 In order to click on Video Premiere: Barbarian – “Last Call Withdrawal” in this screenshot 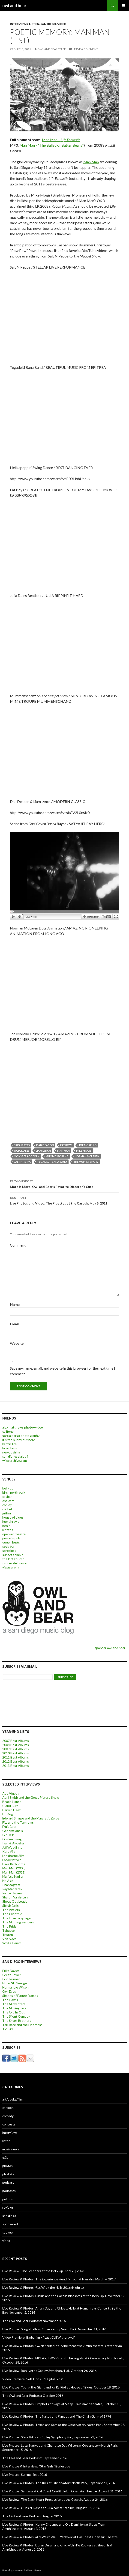, I will do `click(38, 2337)`.